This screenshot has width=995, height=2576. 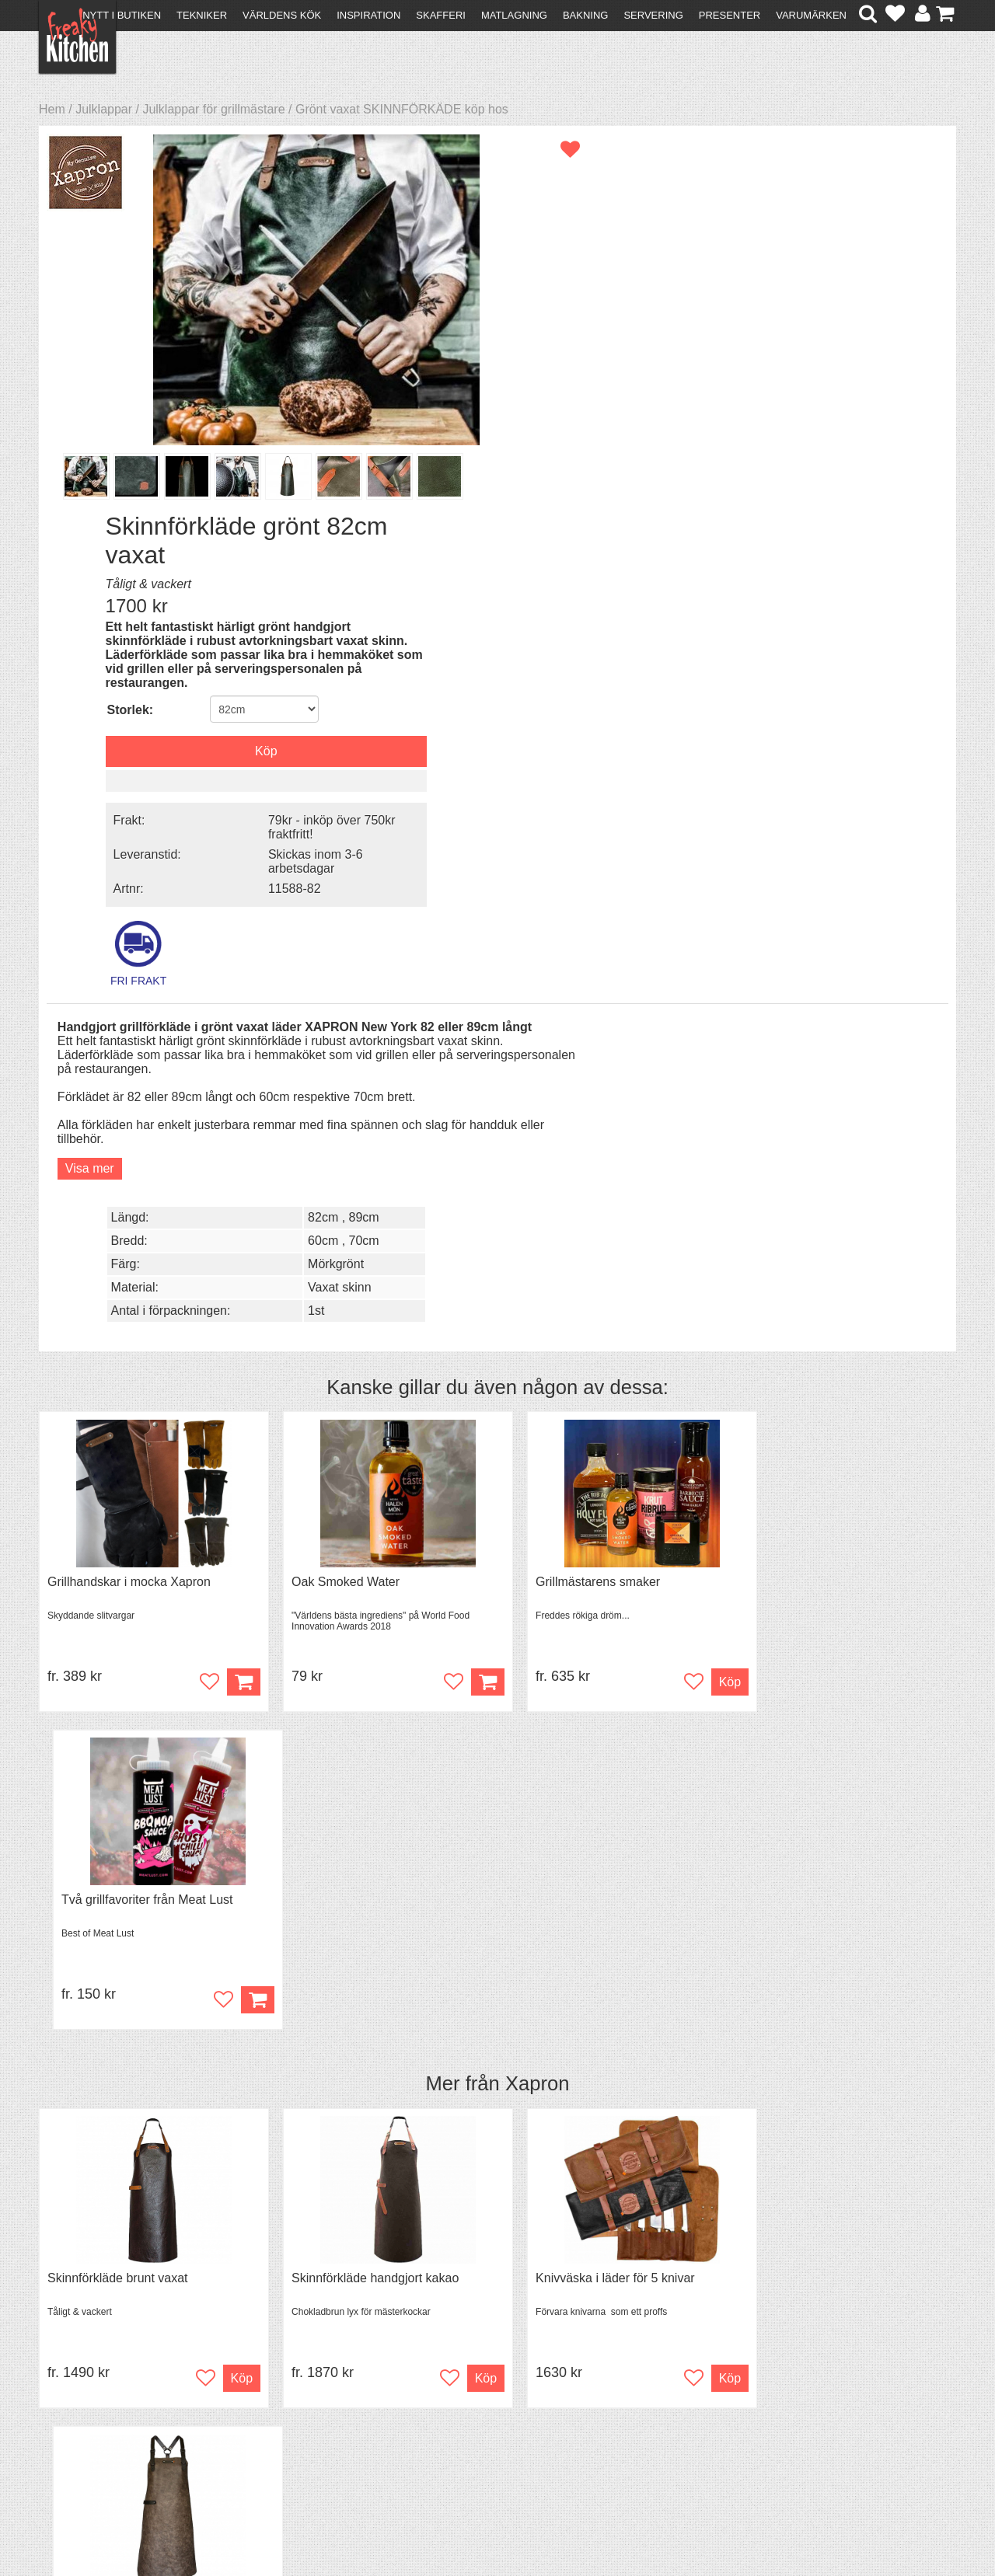 I want to click on Skickas inom 3-6 arbetsdagar, so click(x=823, y=479).